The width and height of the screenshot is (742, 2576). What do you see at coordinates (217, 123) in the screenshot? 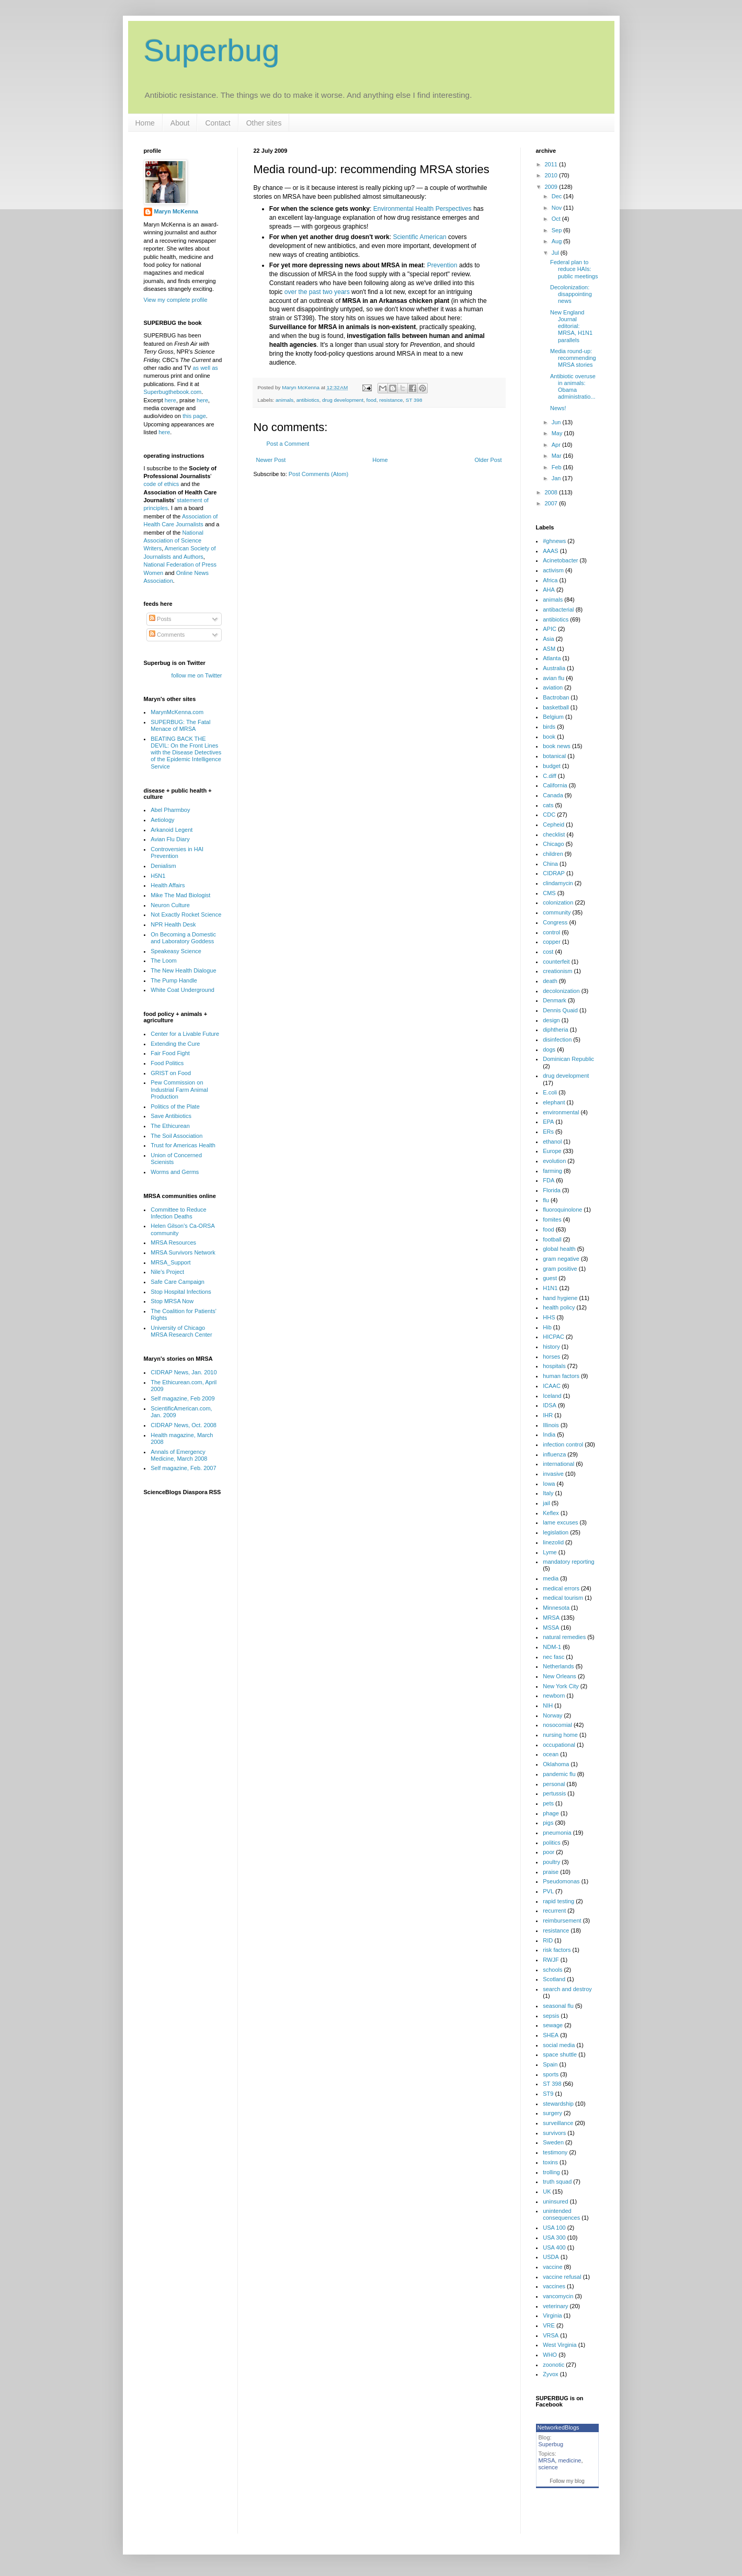
I see `Contact` at bounding box center [217, 123].